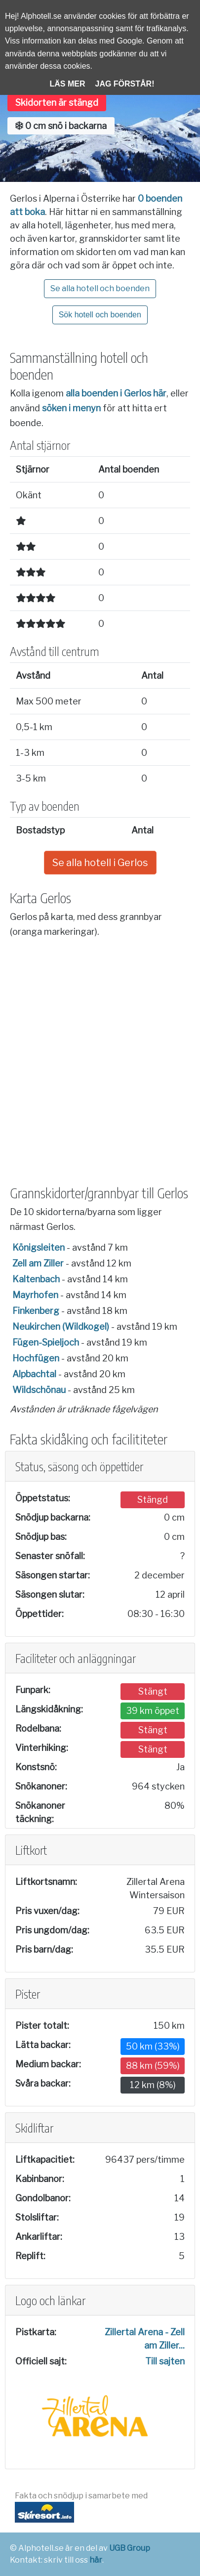 Image resolution: width=200 pixels, height=2576 pixels. I want to click on Königsleiten, so click(38, 1247).